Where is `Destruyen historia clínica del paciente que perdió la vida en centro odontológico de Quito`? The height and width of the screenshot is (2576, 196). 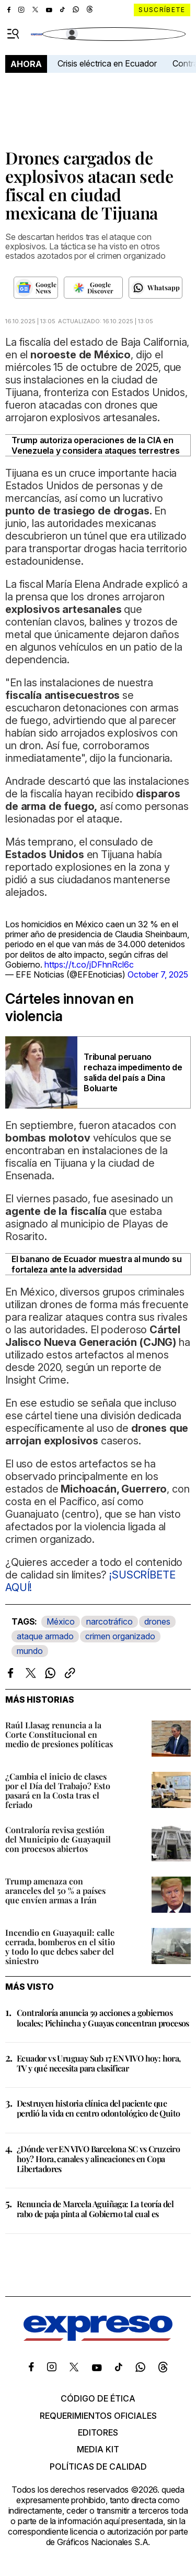
Destruyen historia clínica del paciente que perdió la vida en centro odontológico de Quito is located at coordinates (98, 2108).